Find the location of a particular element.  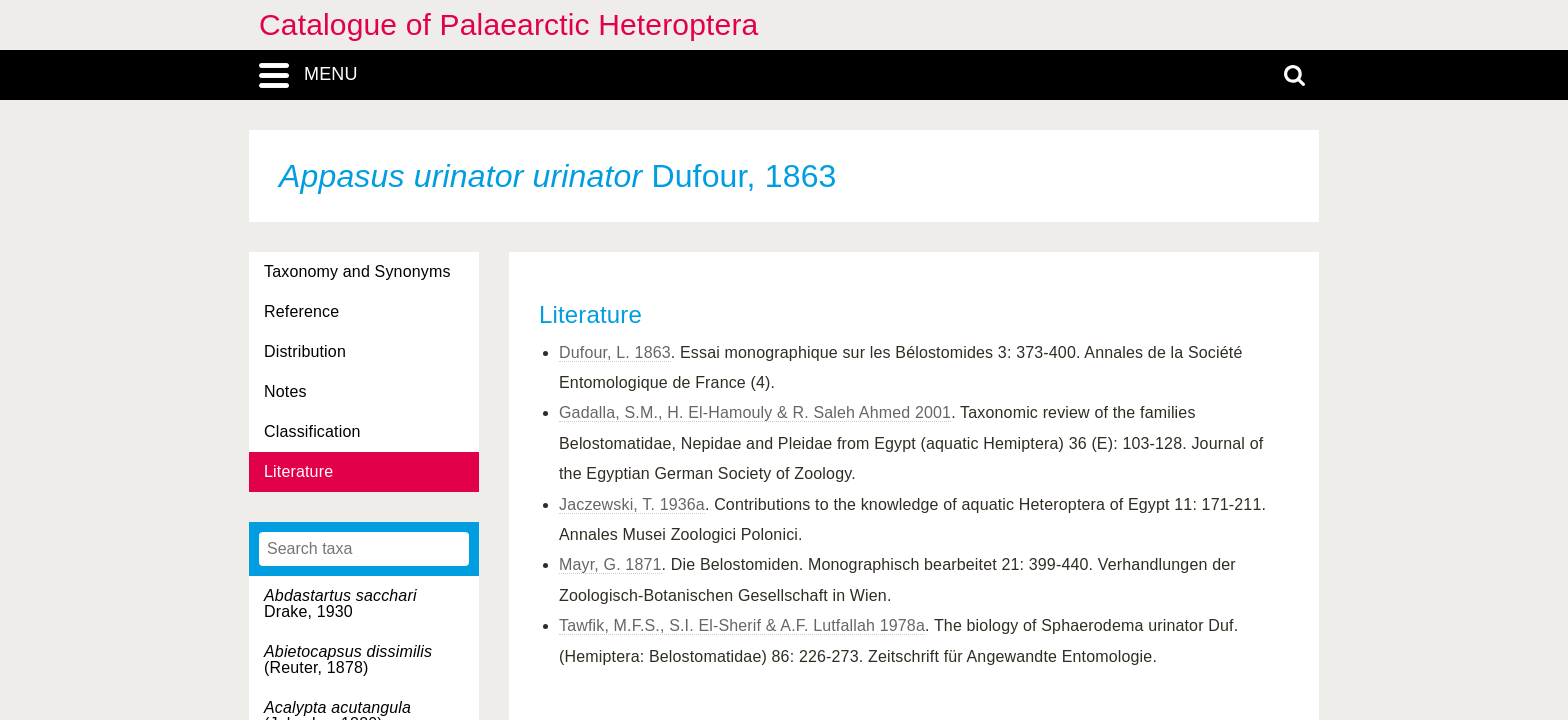

(Reuter, 1878) is located at coordinates (348, 659).